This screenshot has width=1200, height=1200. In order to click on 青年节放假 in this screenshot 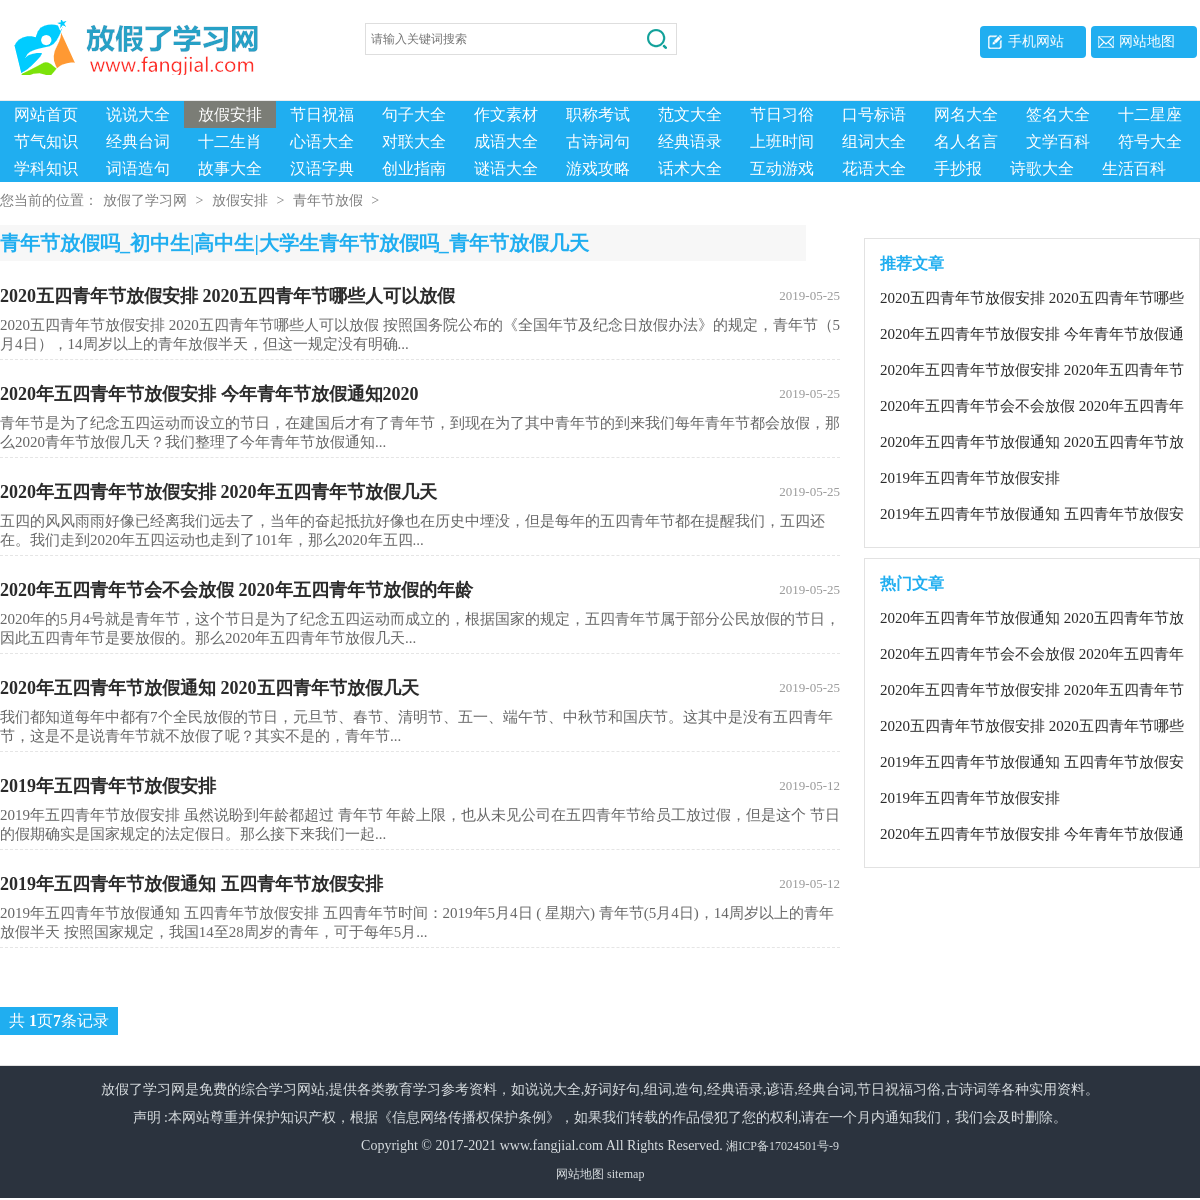, I will do `click(328, 202)`.